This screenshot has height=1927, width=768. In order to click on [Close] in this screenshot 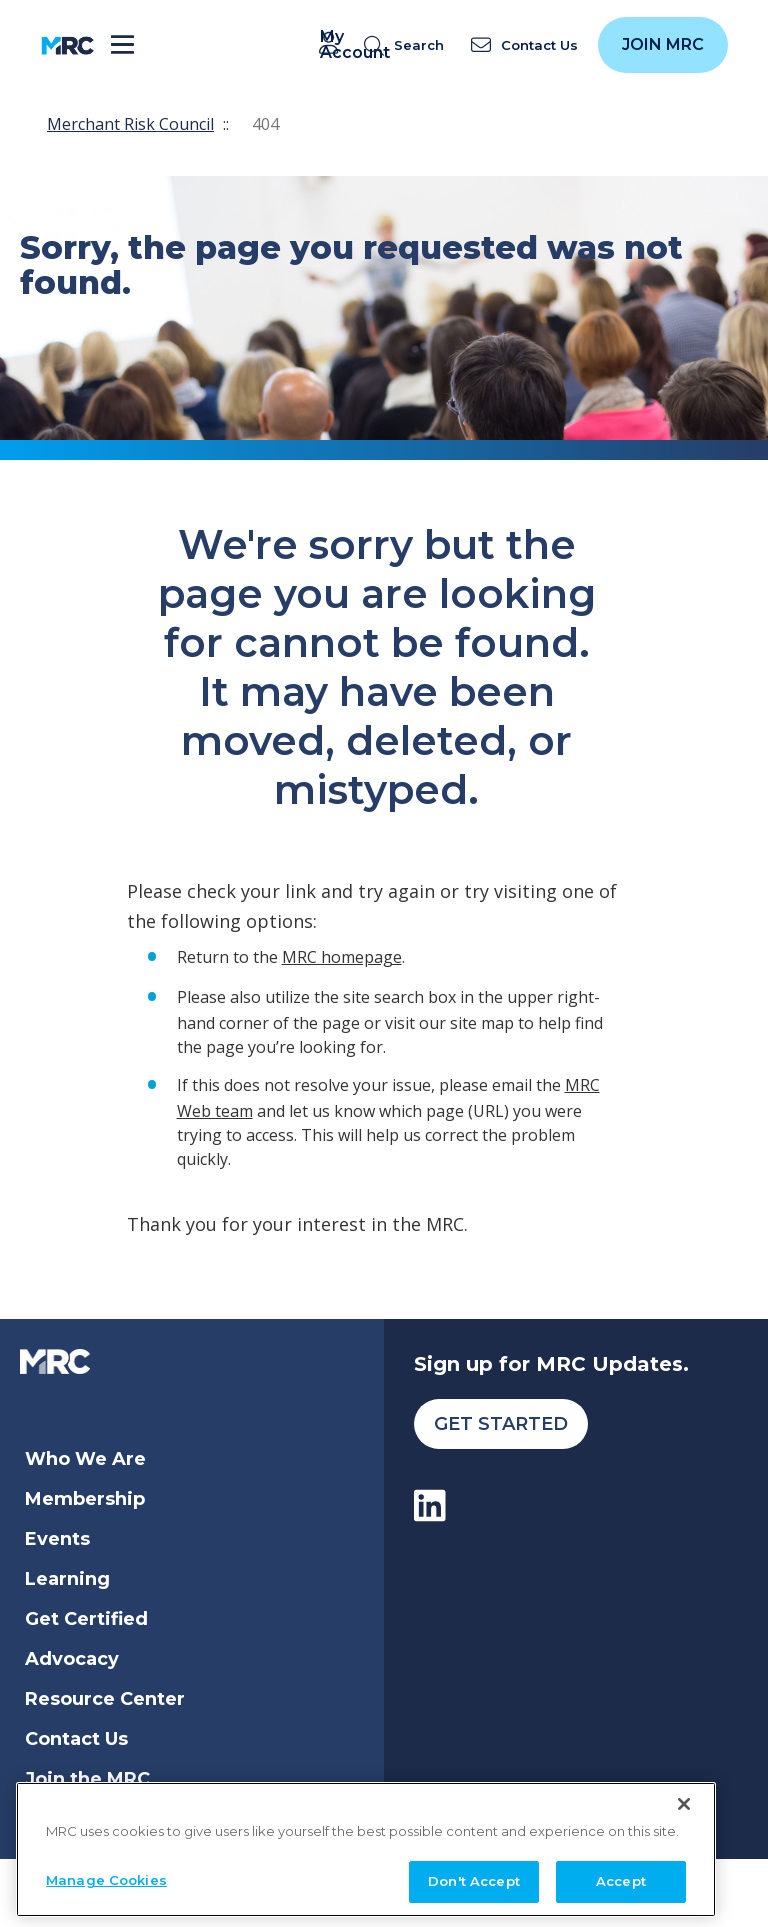, I will do `click(684, 1799)`.